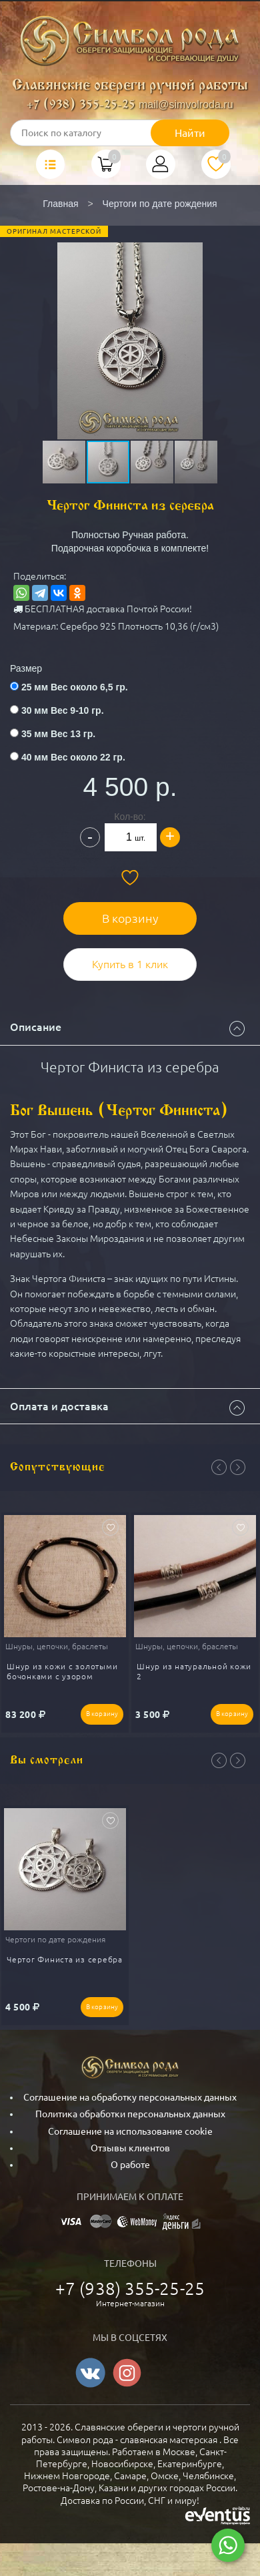 Image resolution: width=260 pixels, height=2576 pixels. What do you see at coordinates (128, 322) in the screenshot?
I see `[button]` at bounding box center [128, 322].